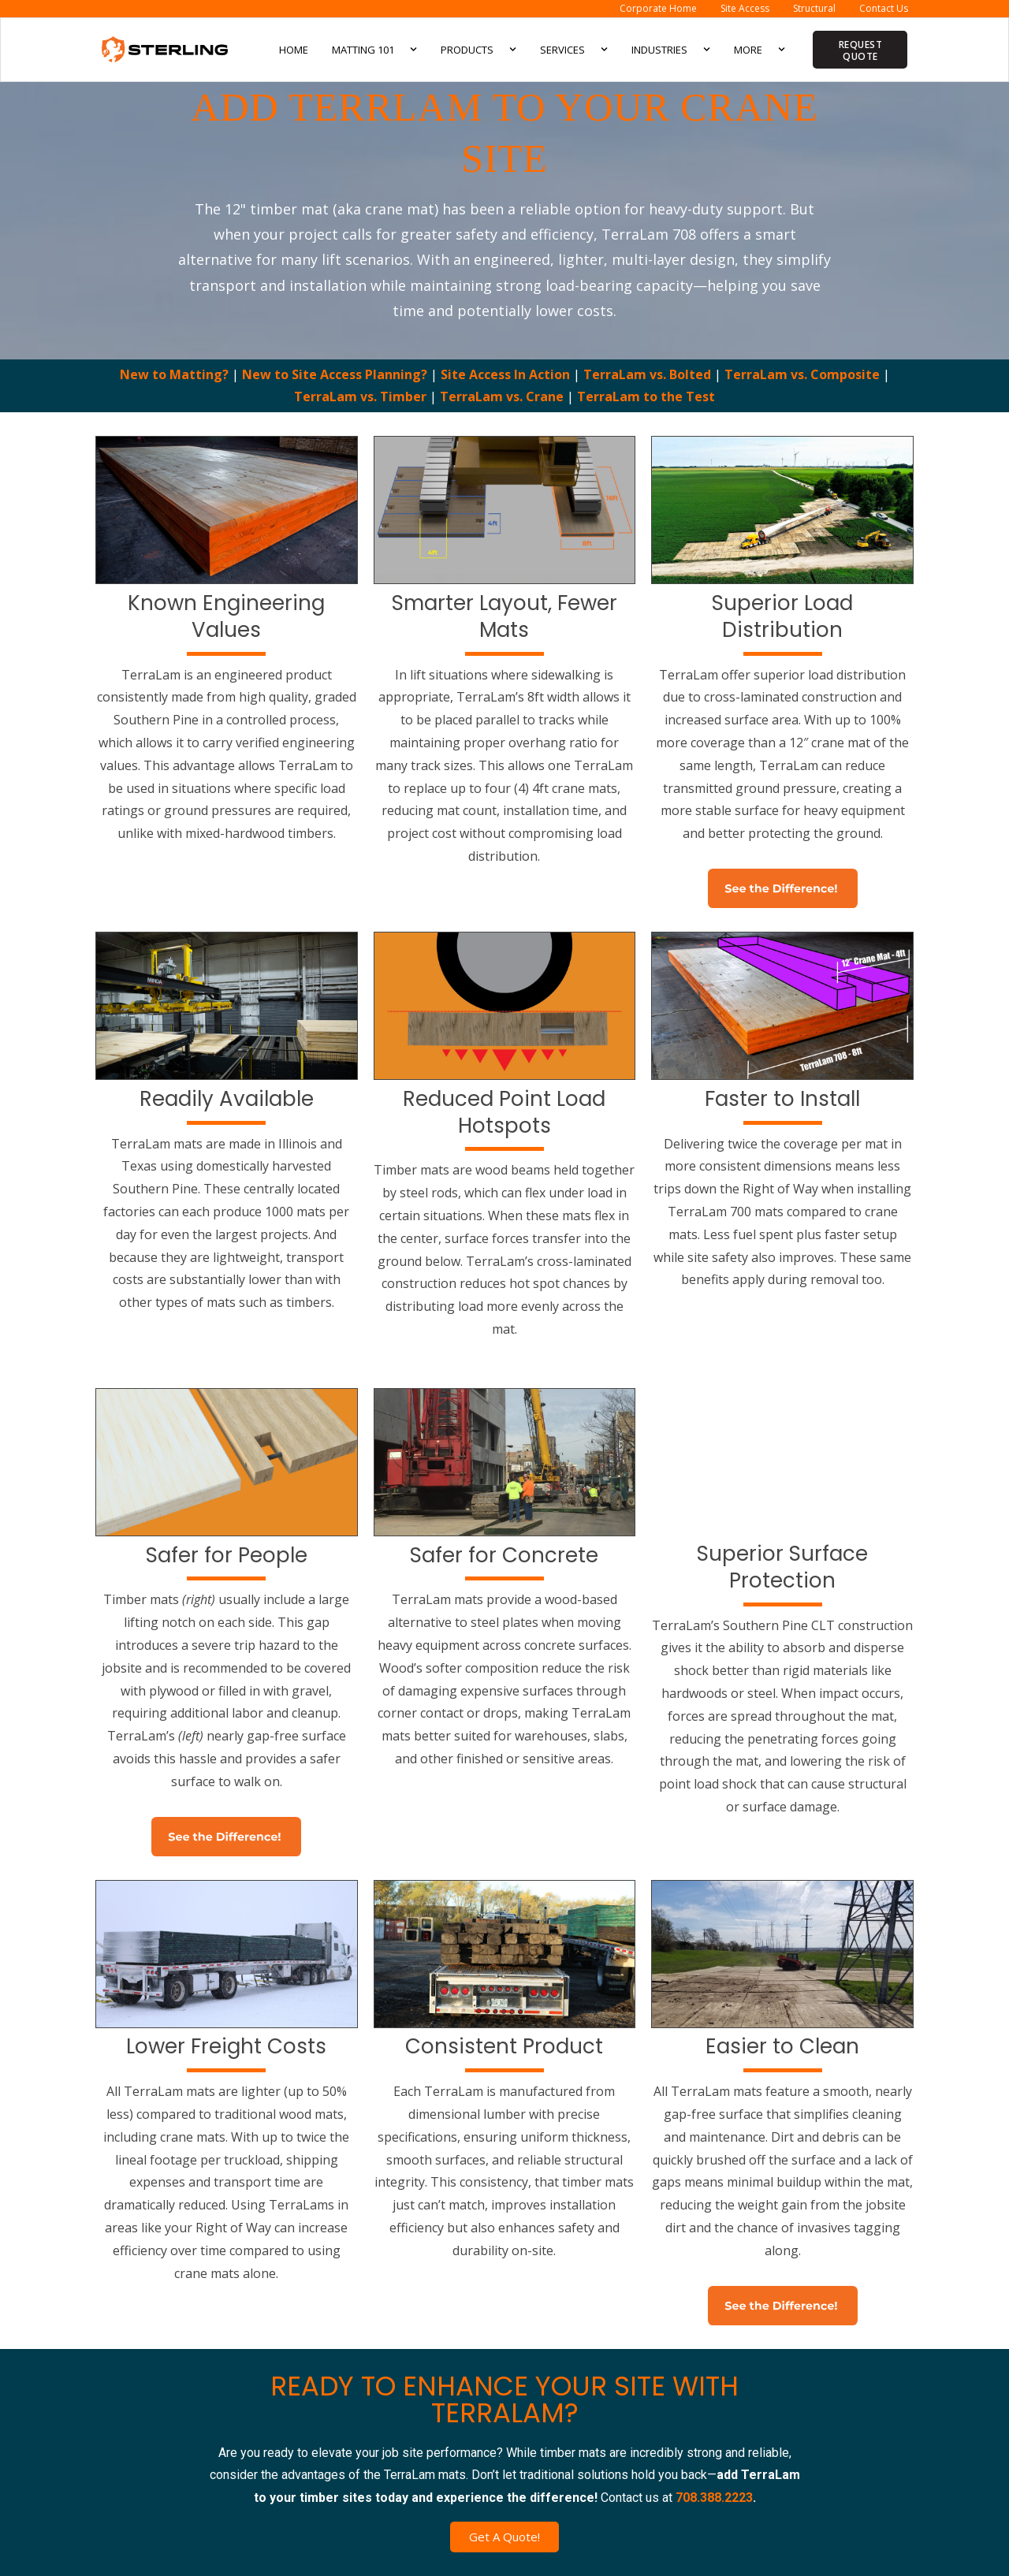  I want to click on More, so click(759, 49).